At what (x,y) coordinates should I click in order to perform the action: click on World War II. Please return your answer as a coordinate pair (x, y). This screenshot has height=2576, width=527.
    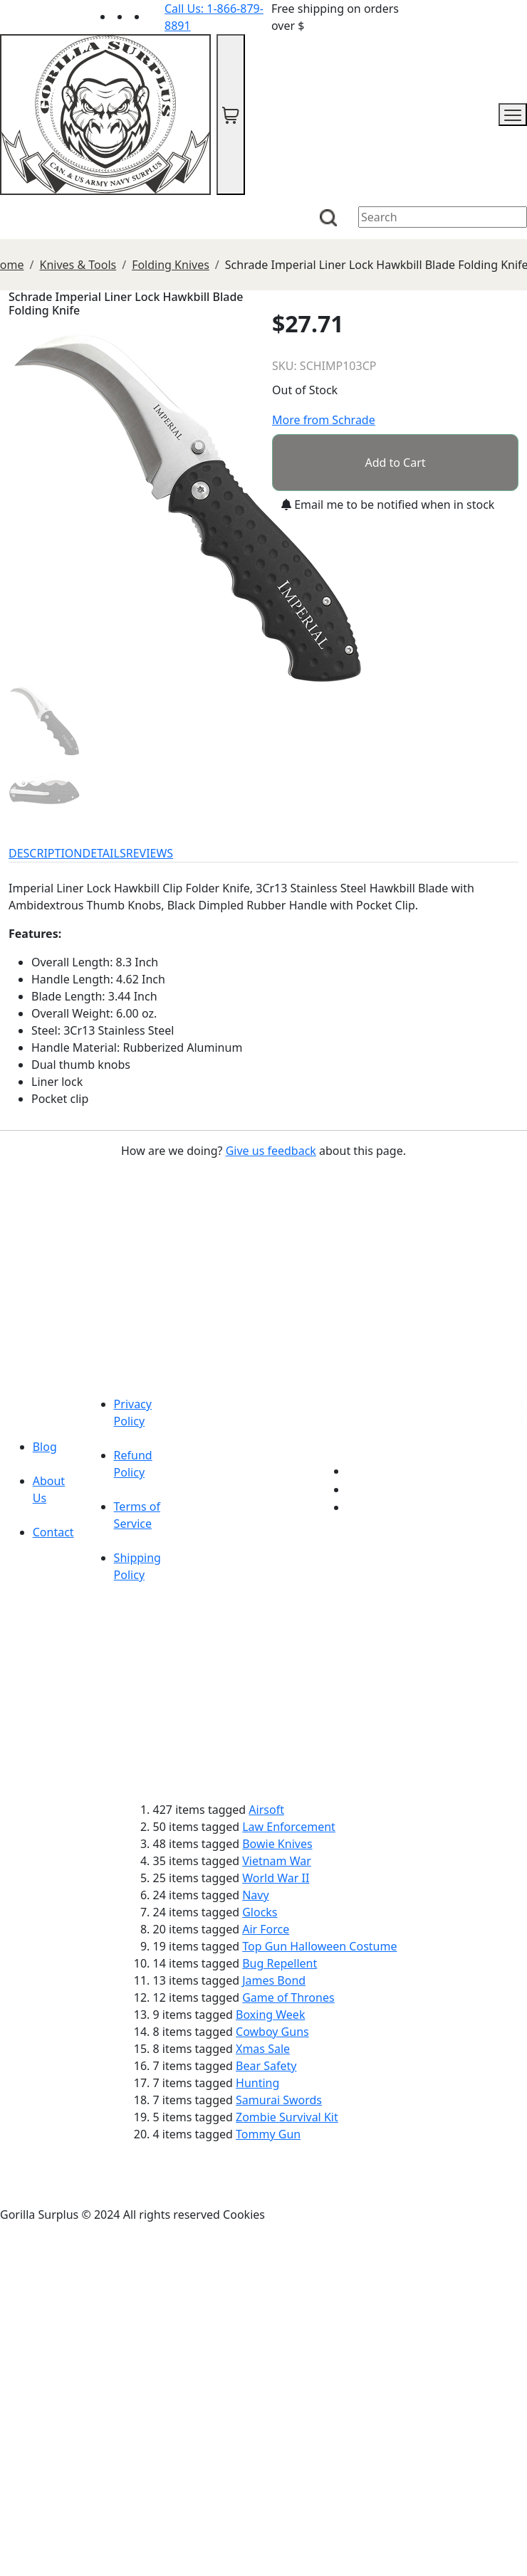
    Looking at the image, I should click on (275, 1878).